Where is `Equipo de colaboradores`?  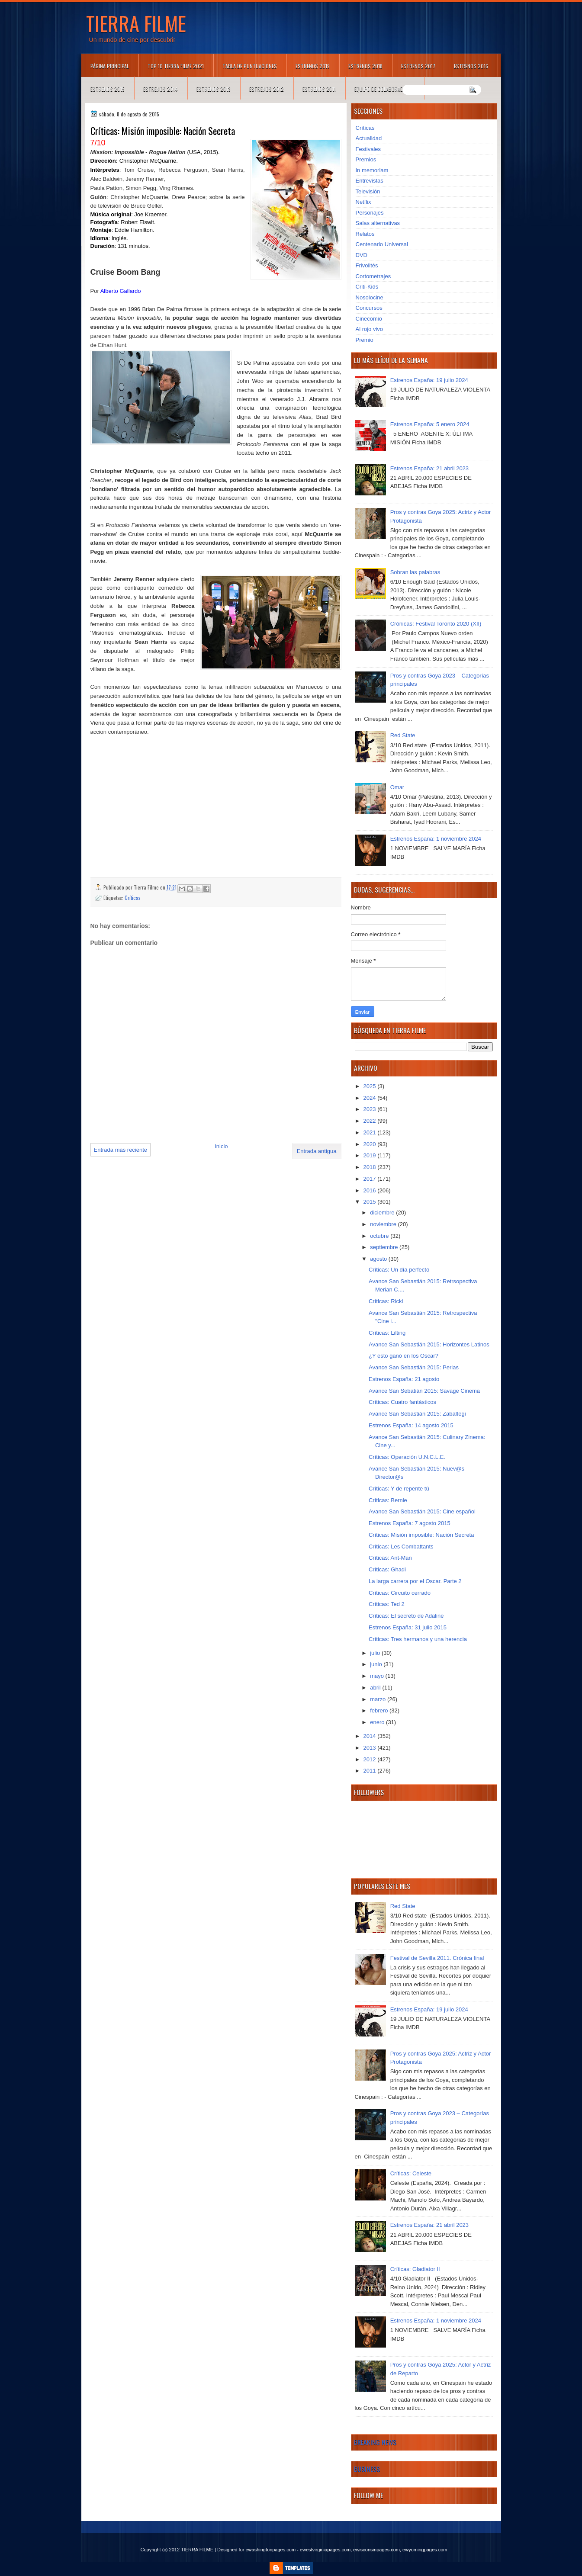
Equipo de colaboradores is located at coordinates (384, 89).